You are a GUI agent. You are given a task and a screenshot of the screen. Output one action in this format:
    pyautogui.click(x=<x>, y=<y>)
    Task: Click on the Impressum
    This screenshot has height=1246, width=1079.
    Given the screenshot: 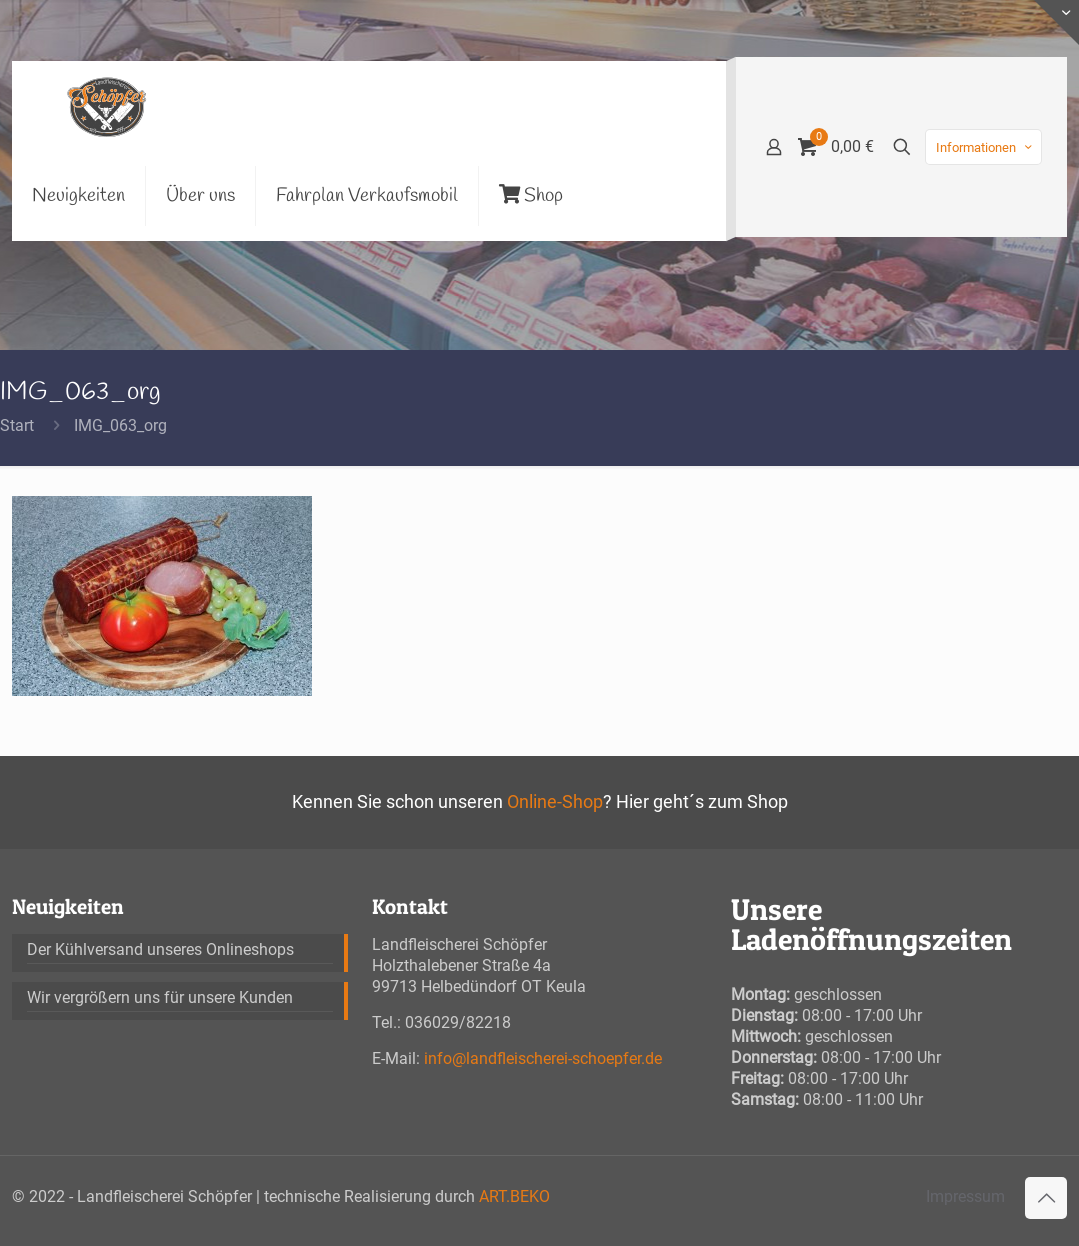 What is the action you would take?
    pyautogui.click(x=965, y=1196)
    